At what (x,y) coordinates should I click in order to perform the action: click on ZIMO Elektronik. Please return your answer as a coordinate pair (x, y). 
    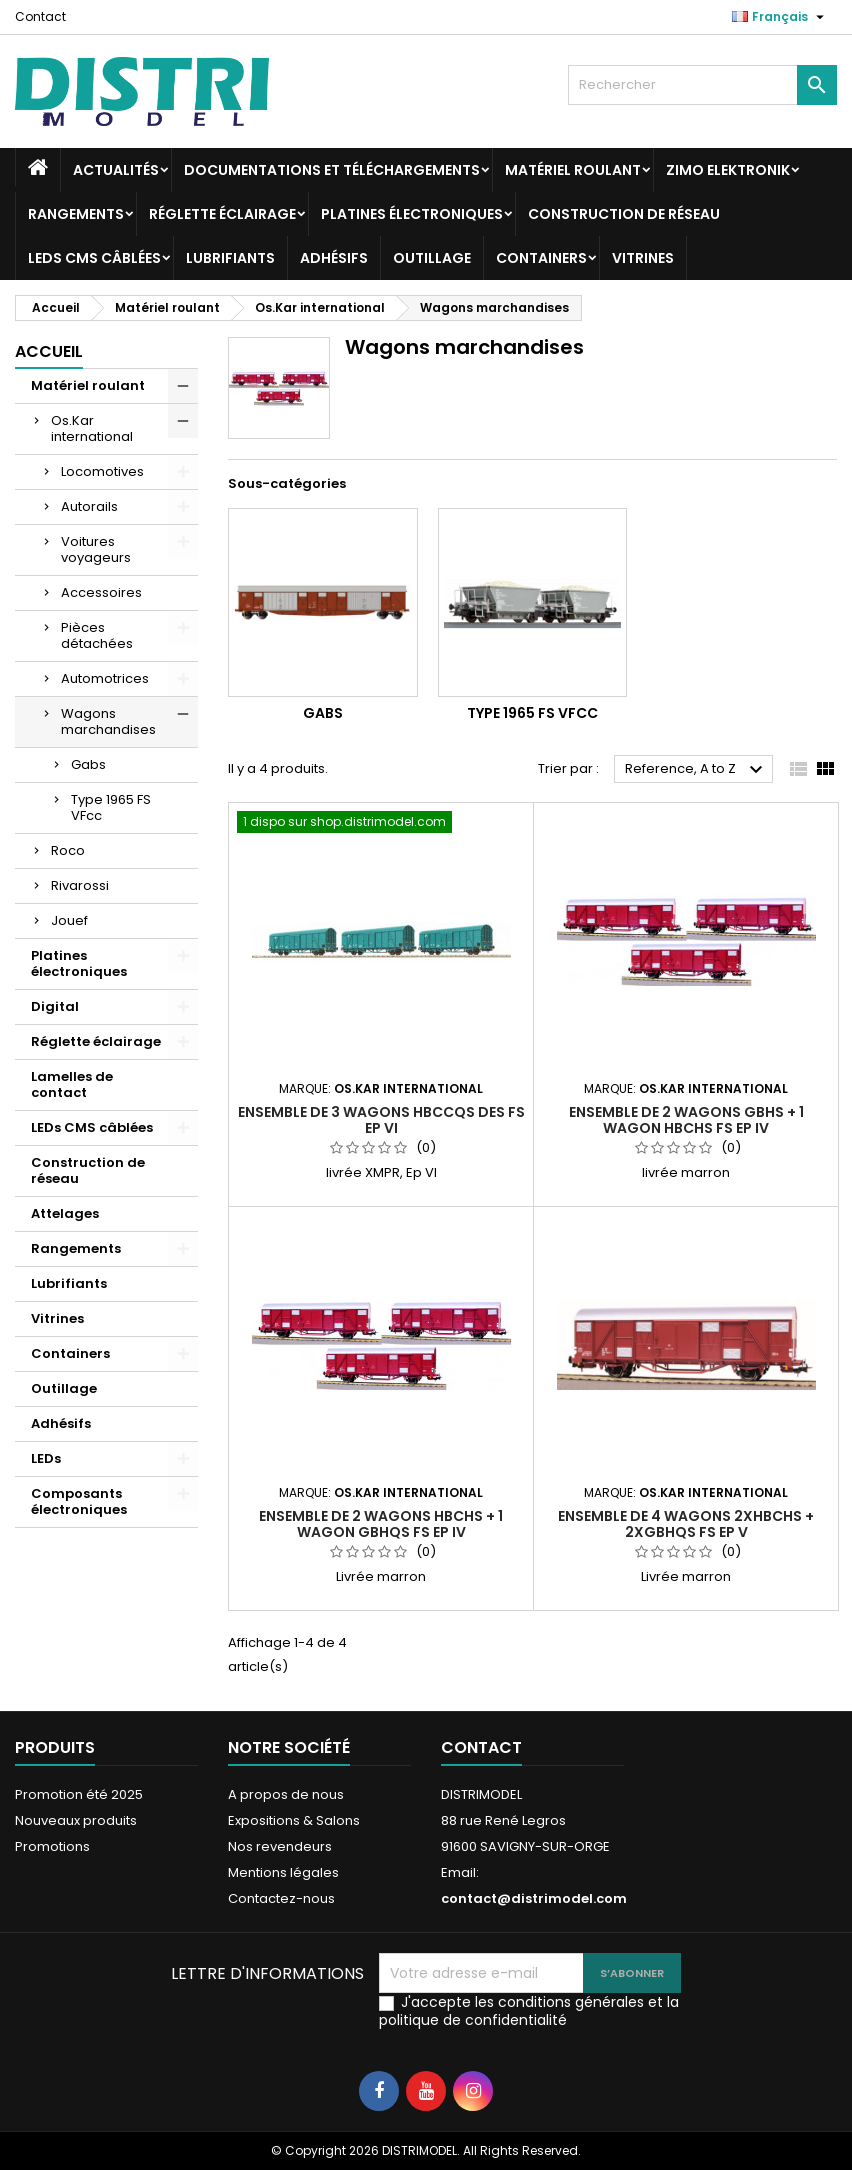
    Looking at the image, I should click on (728, 170).